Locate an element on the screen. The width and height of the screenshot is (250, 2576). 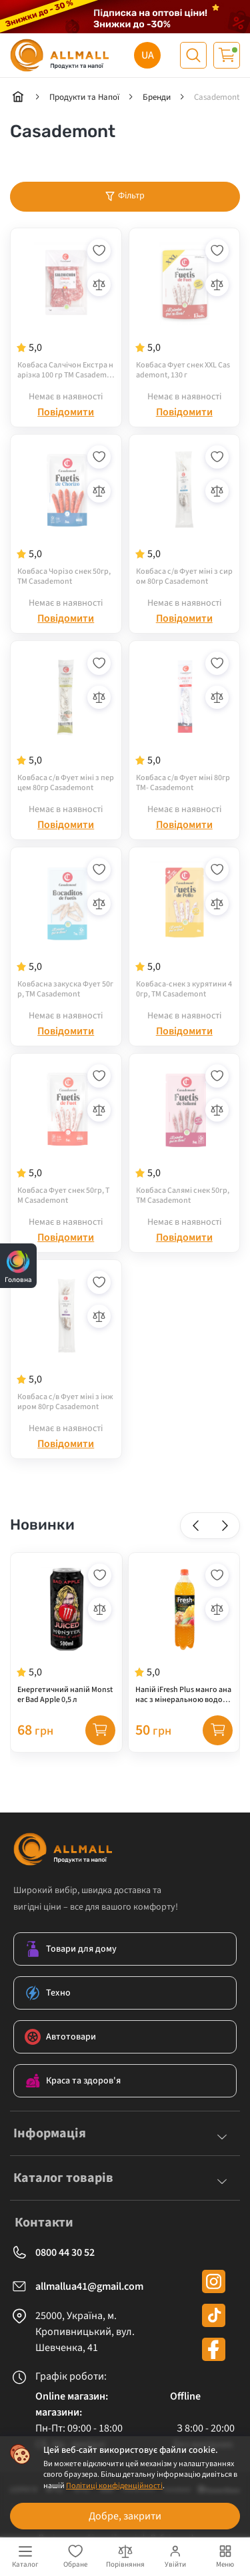
[Ковбаса Чорізо снек 50гр, ТМ Casademont] is located at coordinates (66, 514).